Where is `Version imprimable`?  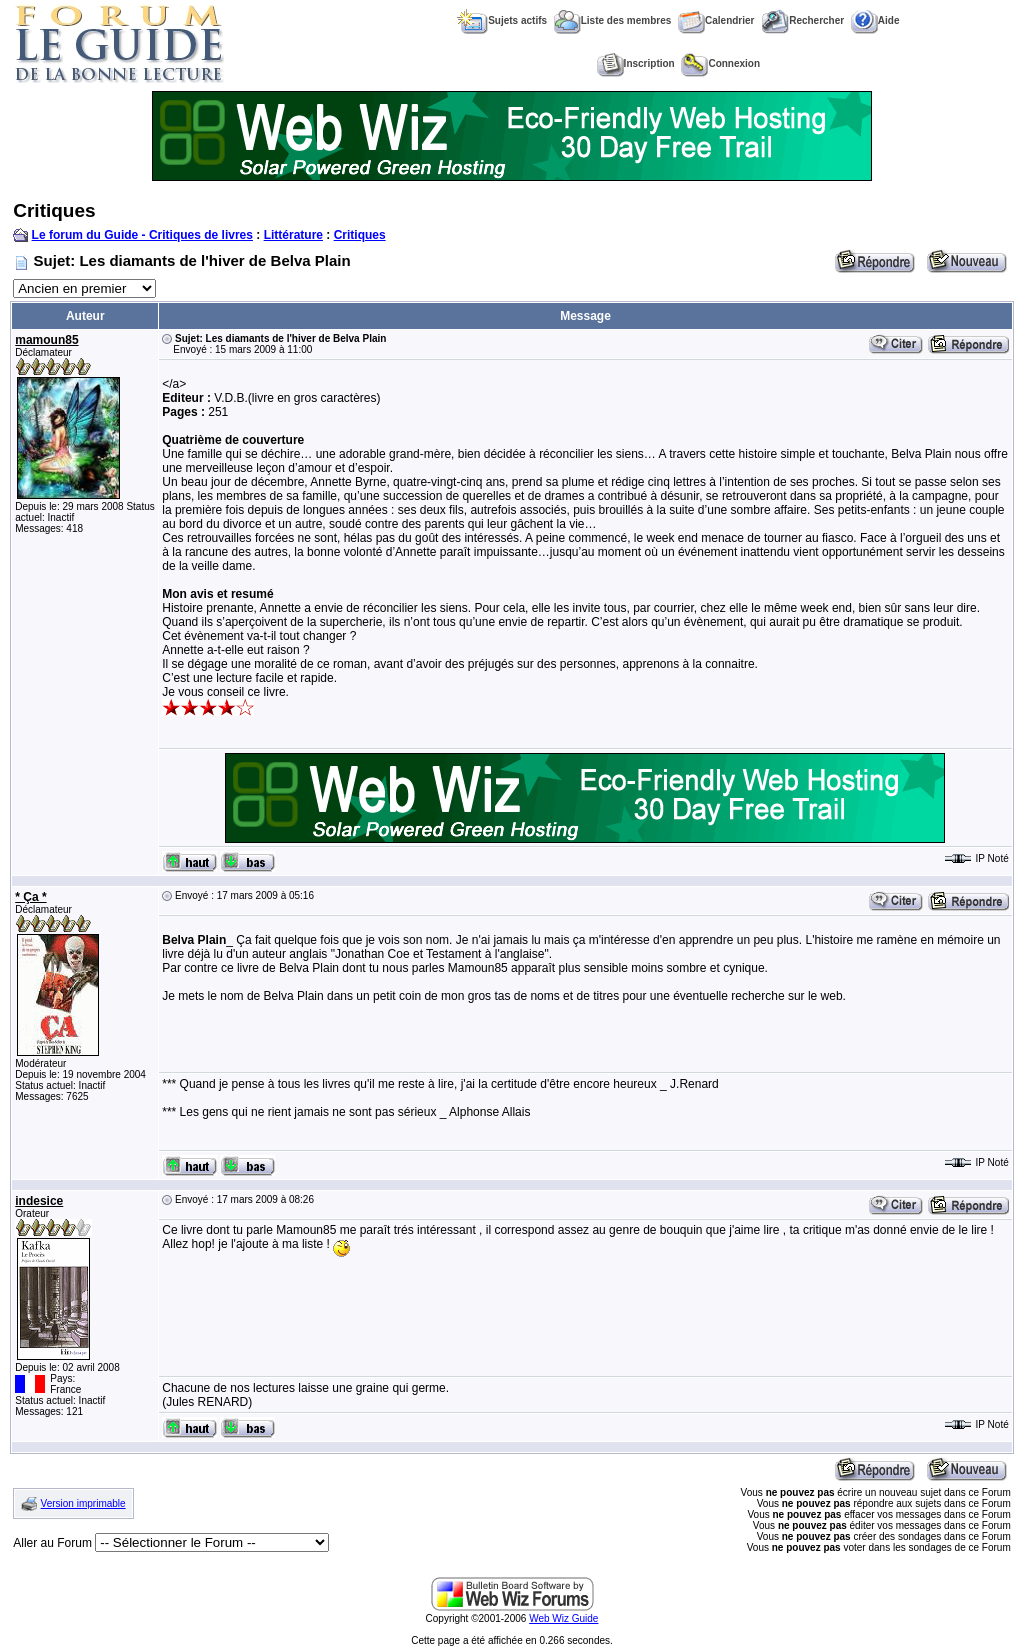
Version imprimable is located at coordinates (83, 1503).